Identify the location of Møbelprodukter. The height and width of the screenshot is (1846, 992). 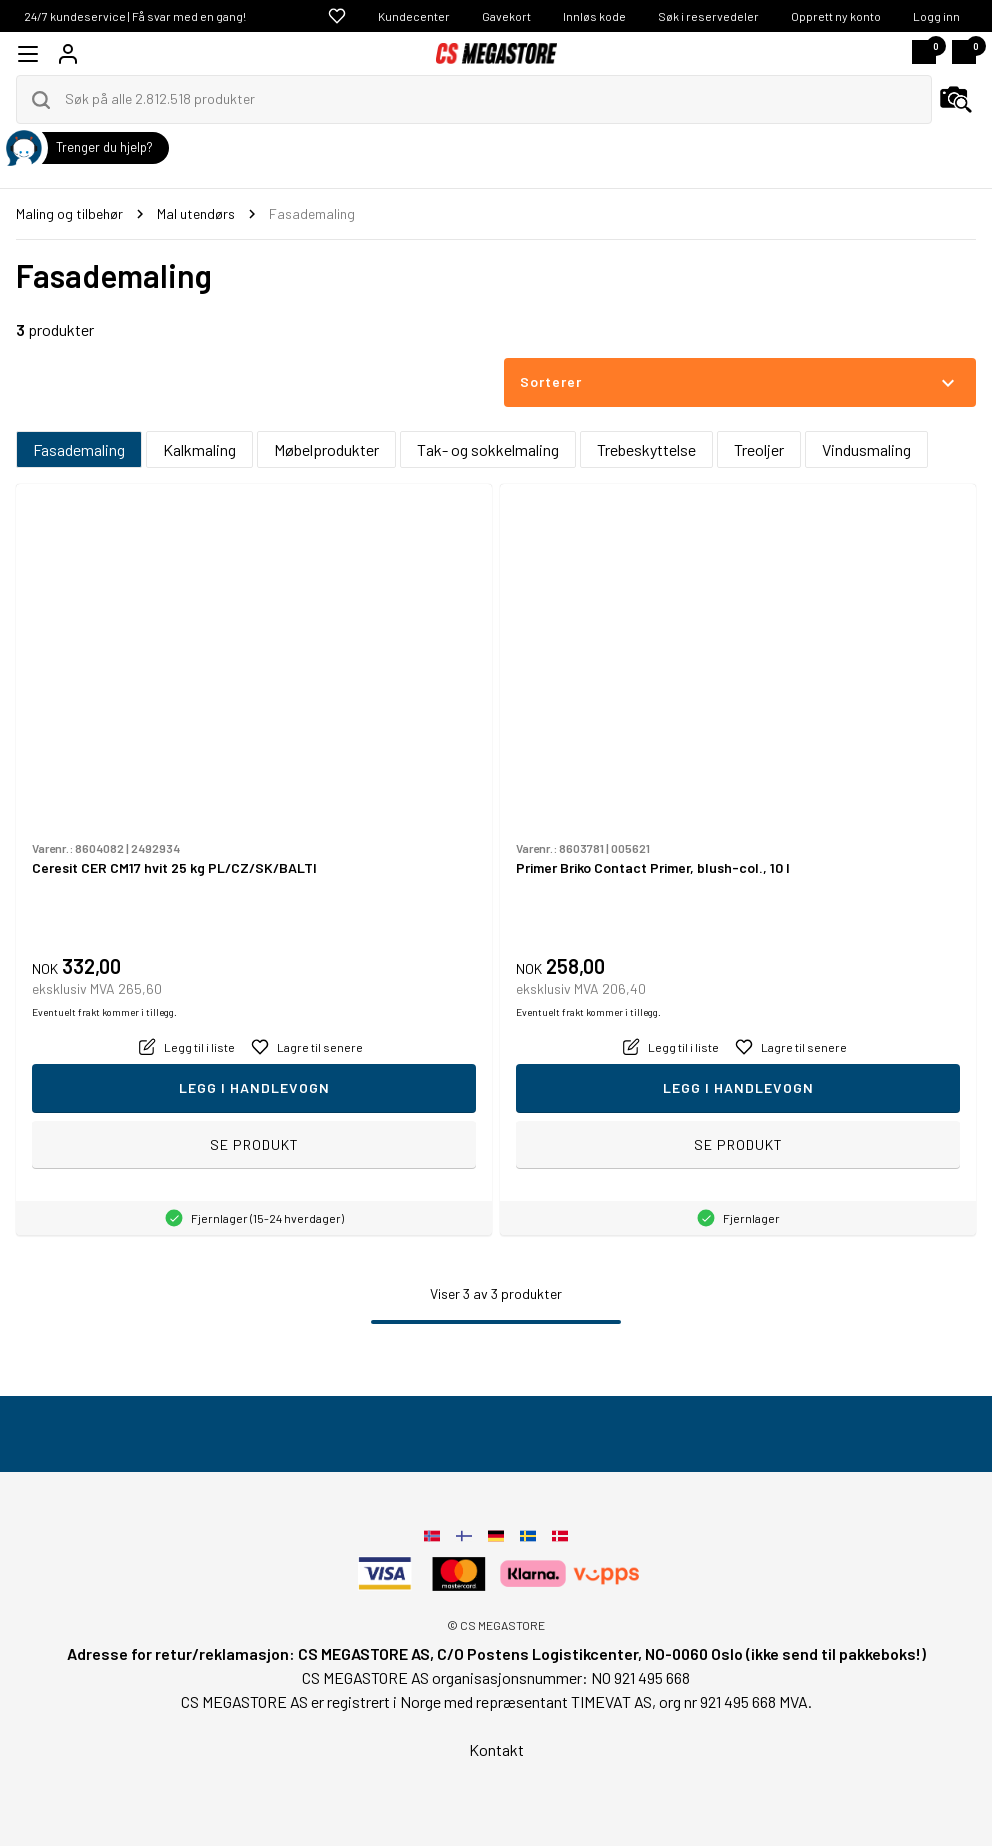
(326, 449).